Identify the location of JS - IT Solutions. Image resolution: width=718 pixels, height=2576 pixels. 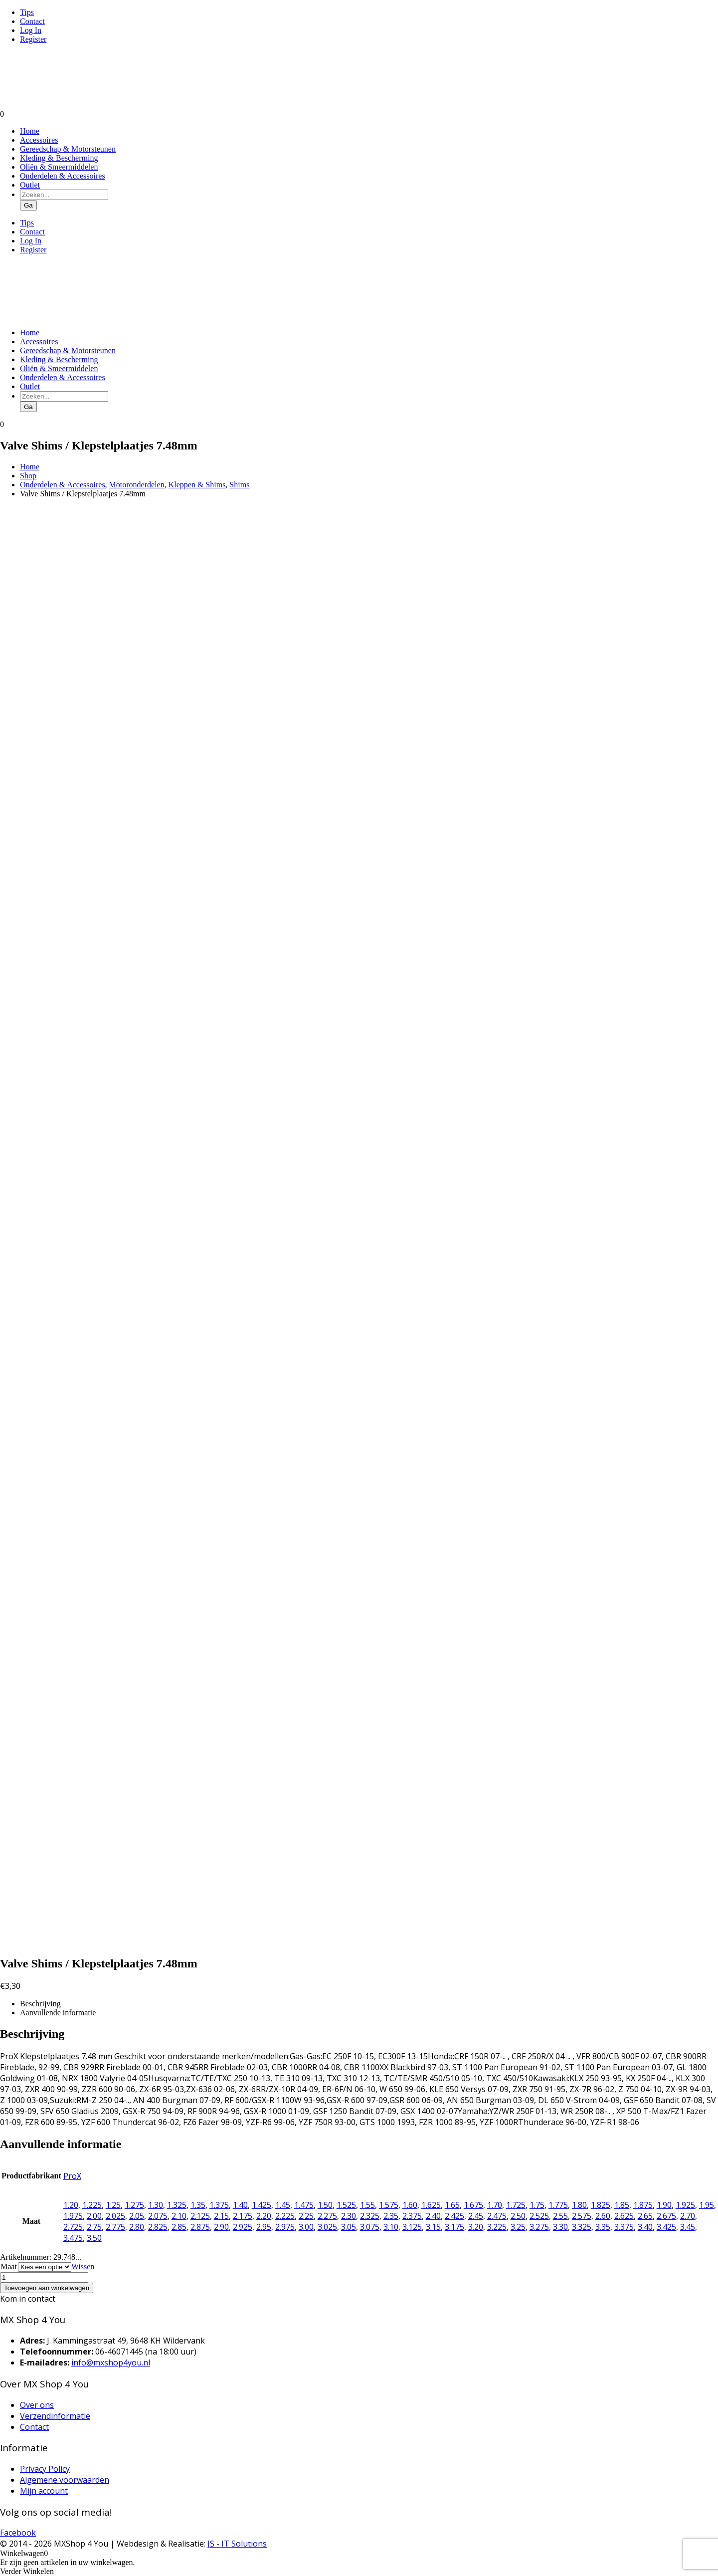
(237, 2543).